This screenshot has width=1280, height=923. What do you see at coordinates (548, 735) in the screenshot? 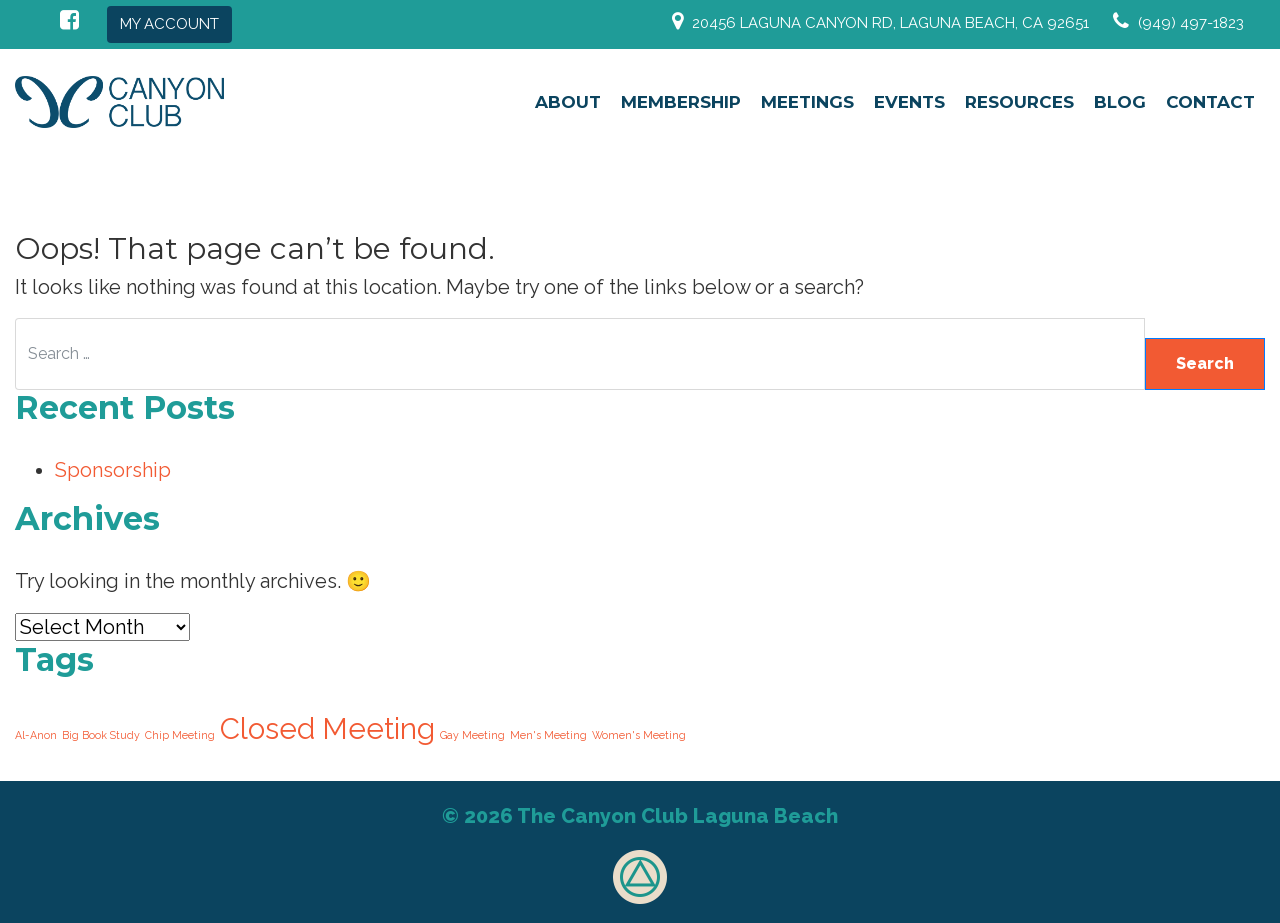
I see `Men's Meeting [Men's Meeting (210 items)]` at bounding box center [548, 735].